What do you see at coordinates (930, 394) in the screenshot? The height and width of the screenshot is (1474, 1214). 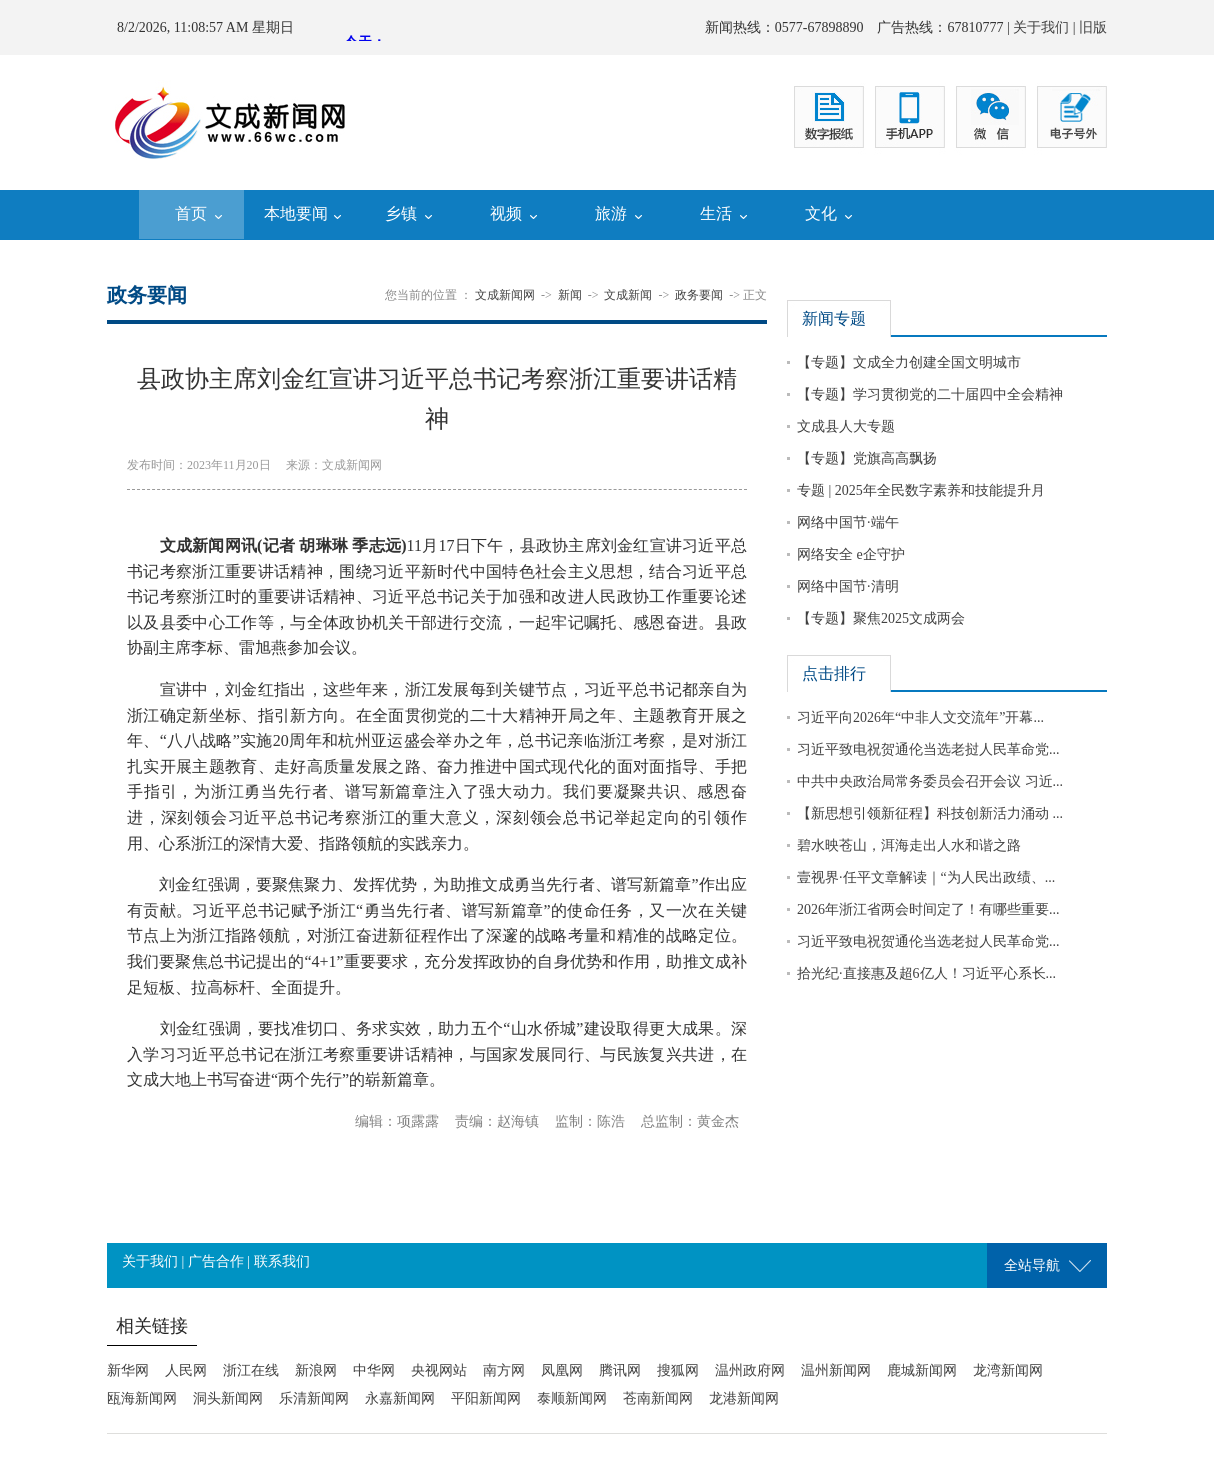 I see `【专题】学习贯彻党的二十届四中全会精神` at bounding box center [930, 394].